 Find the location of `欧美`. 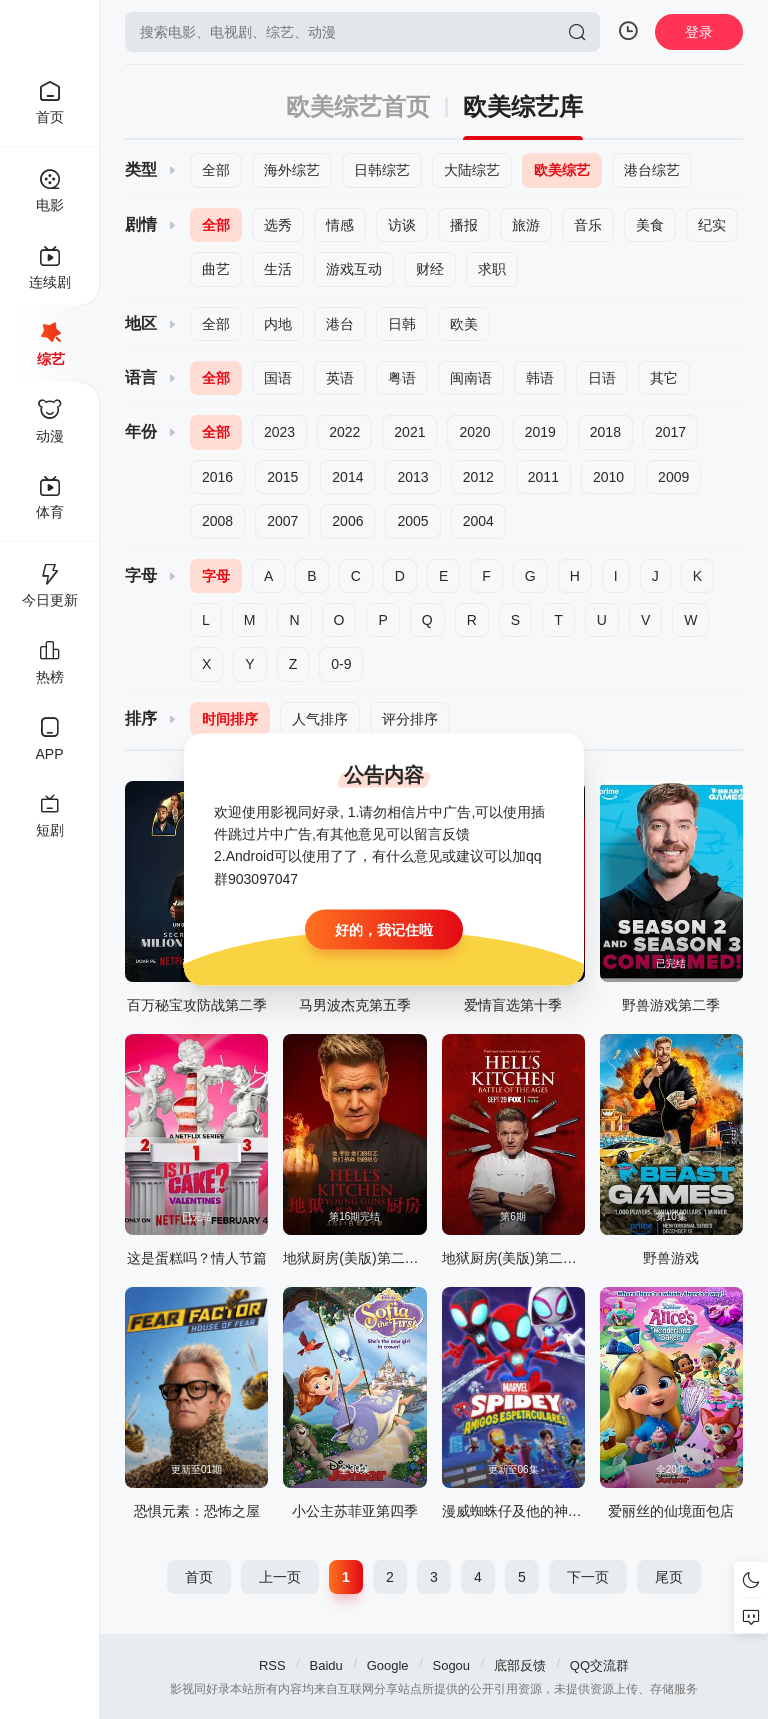

欧美 is located at coordinates (464, 324).